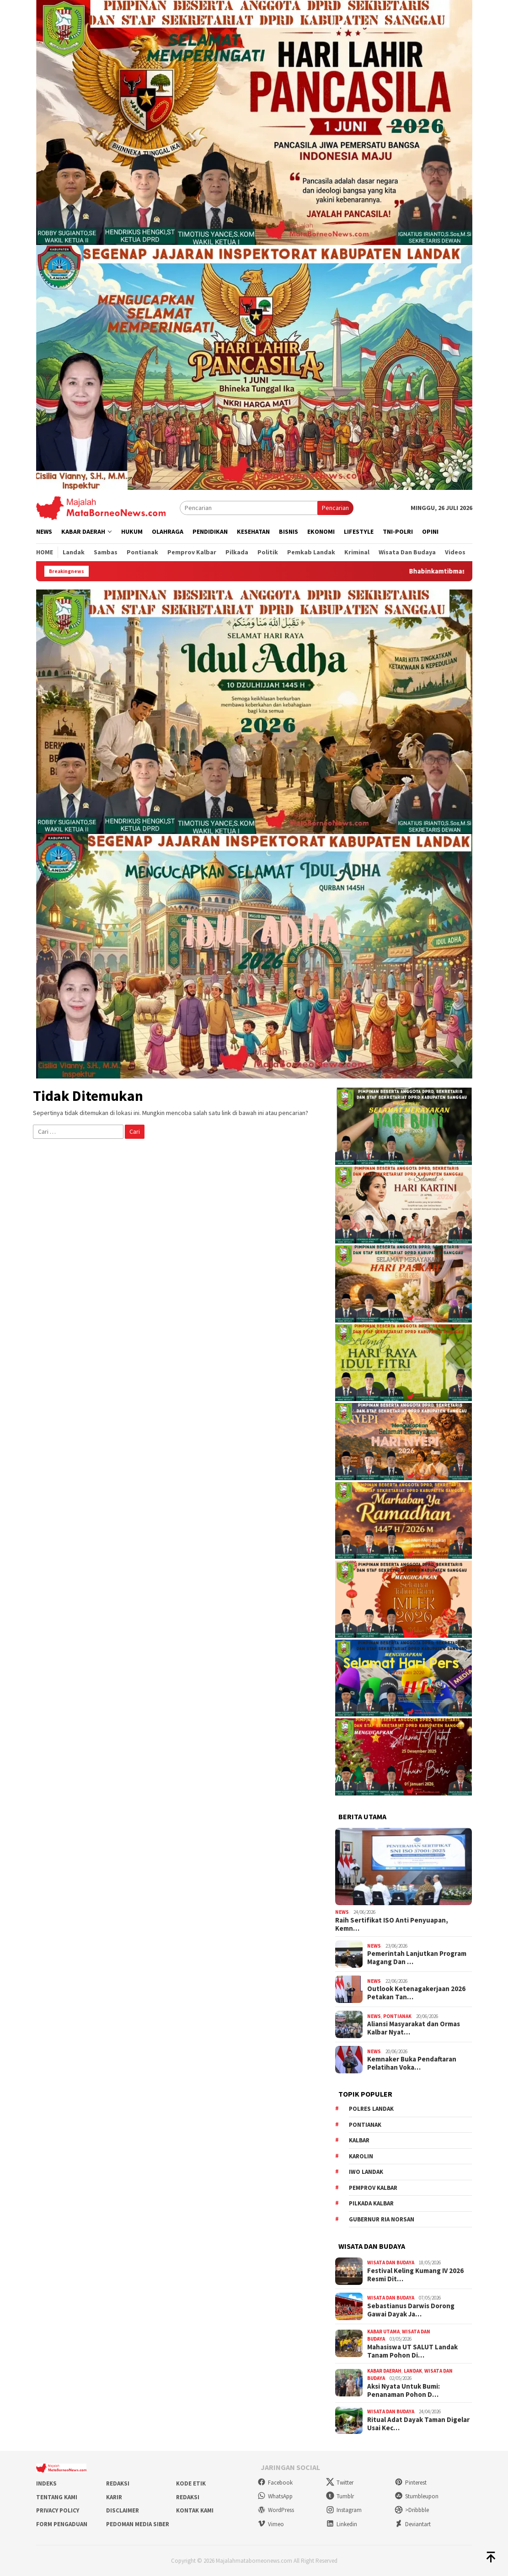 The height and width of the screenshot is (2576, 508). I want to click on Tentang Kami, so click(56, 2497).